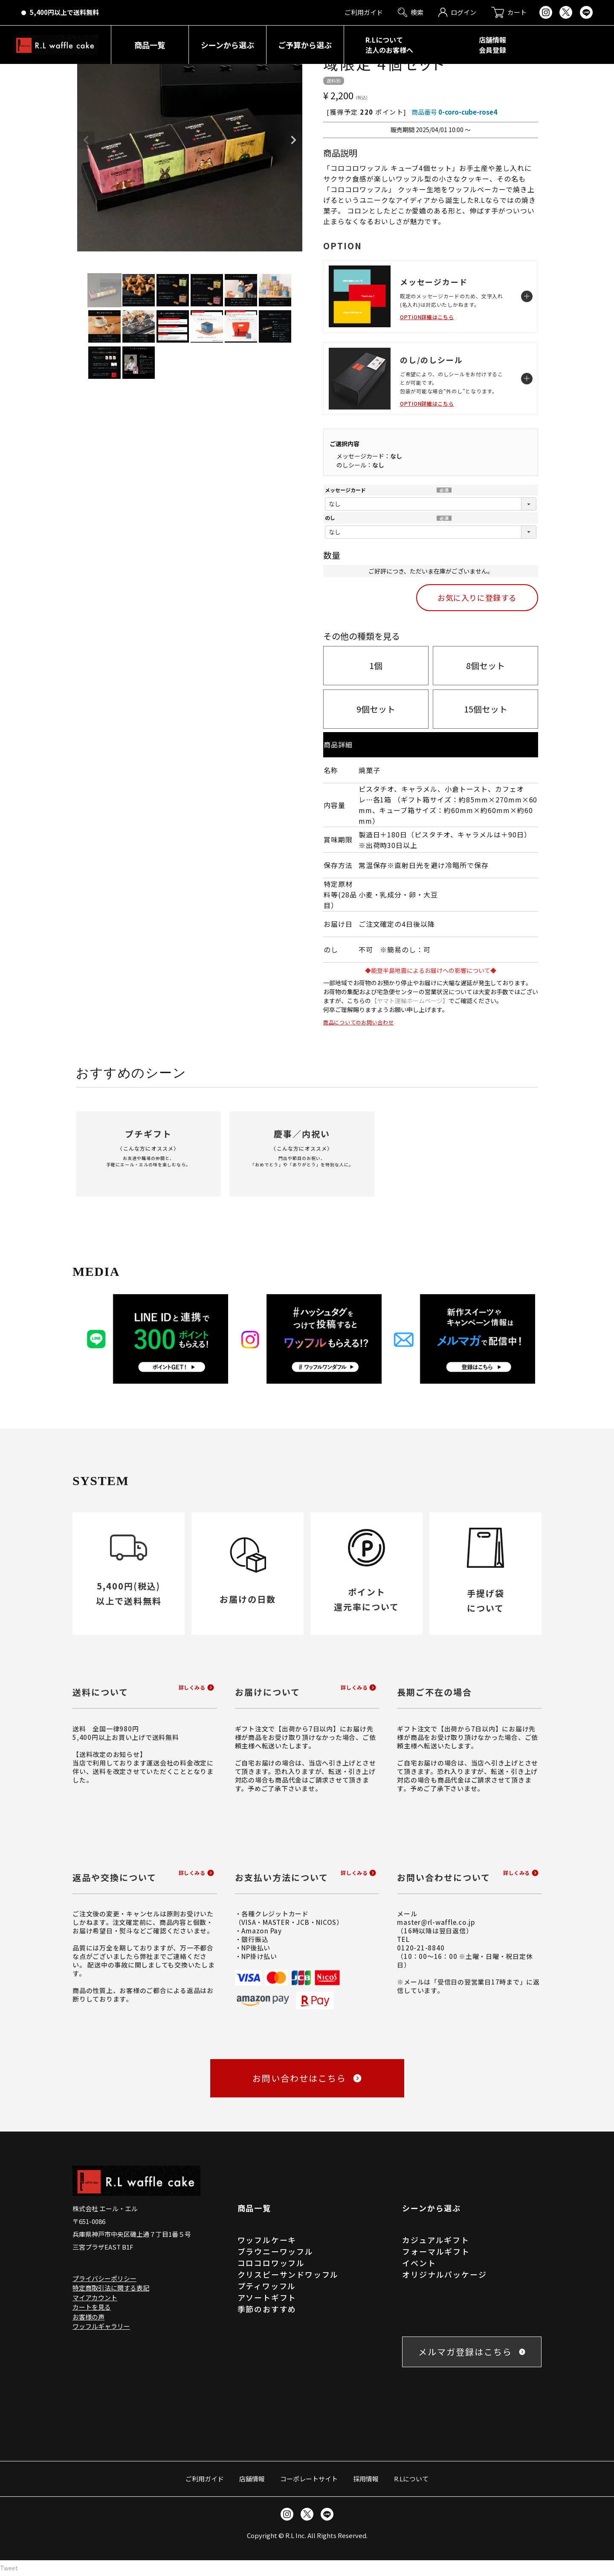 This screenshot has width=614, height=2576. Describe the element at coordinates (419, 2262) in the screenshot. I see `イベント` at that location.